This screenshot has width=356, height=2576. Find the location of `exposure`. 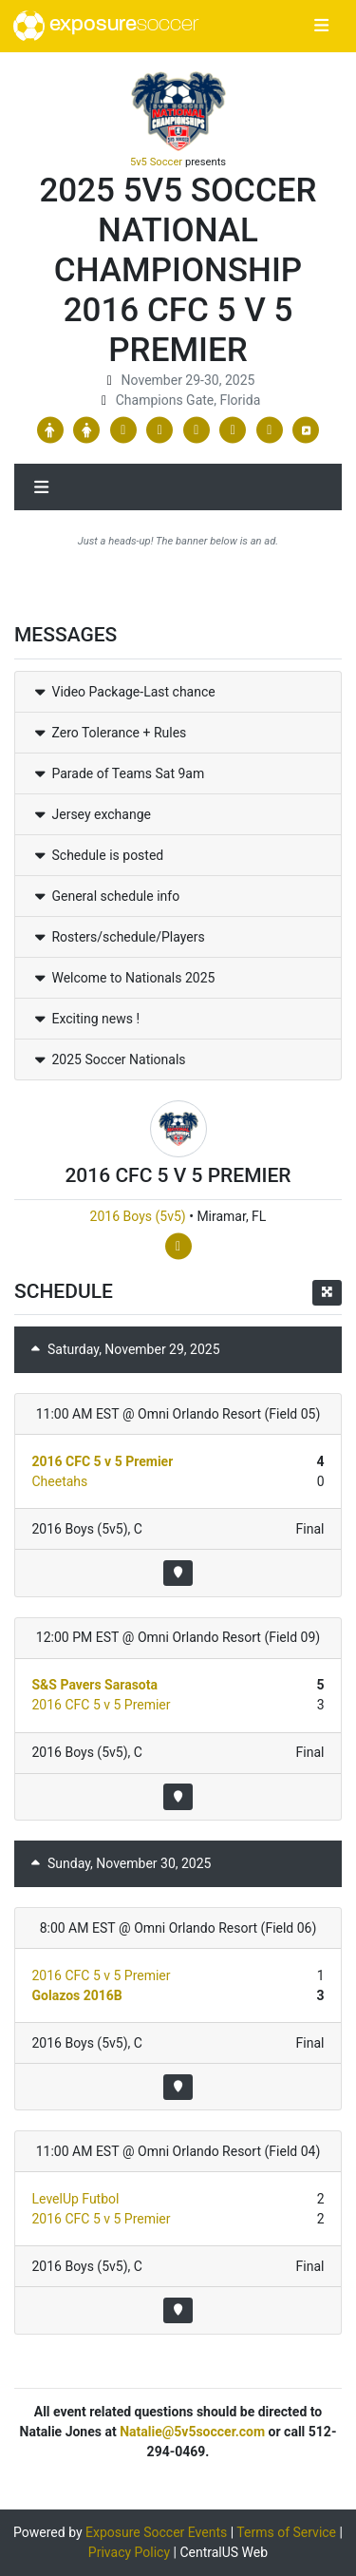

exposure is located at coordinates (105, 25).